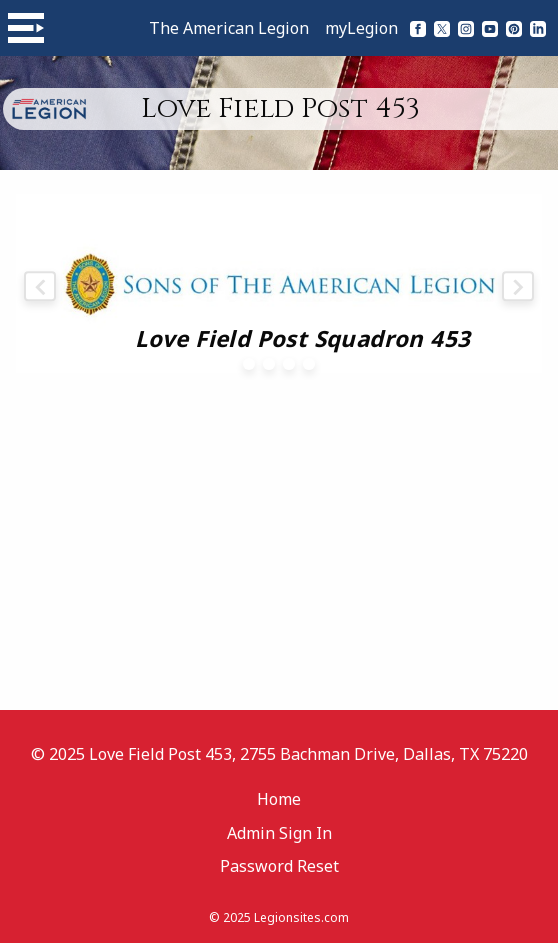 Image resolution: width=558 pixels, height=943 pixels. I want to click on The American Legion, so click(229, 28).